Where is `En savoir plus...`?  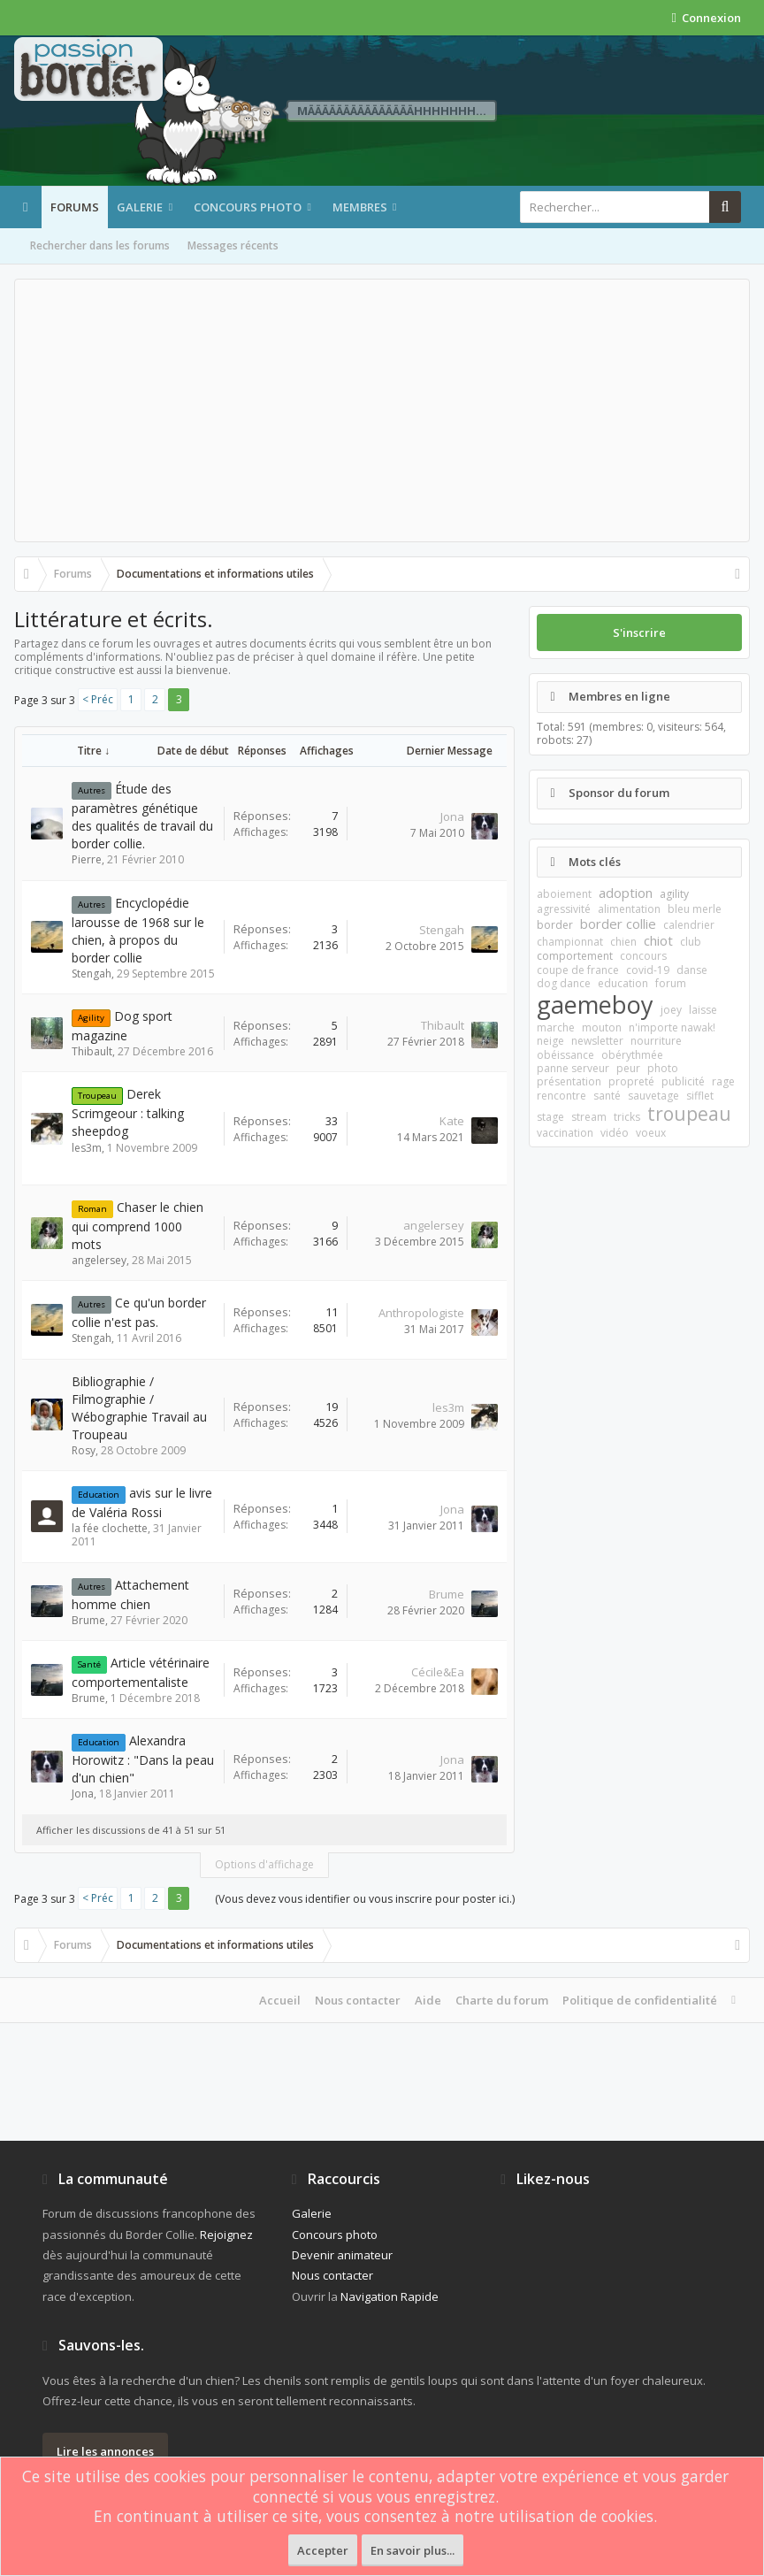
En savoir plus... is located at coordinates (413, 2550).